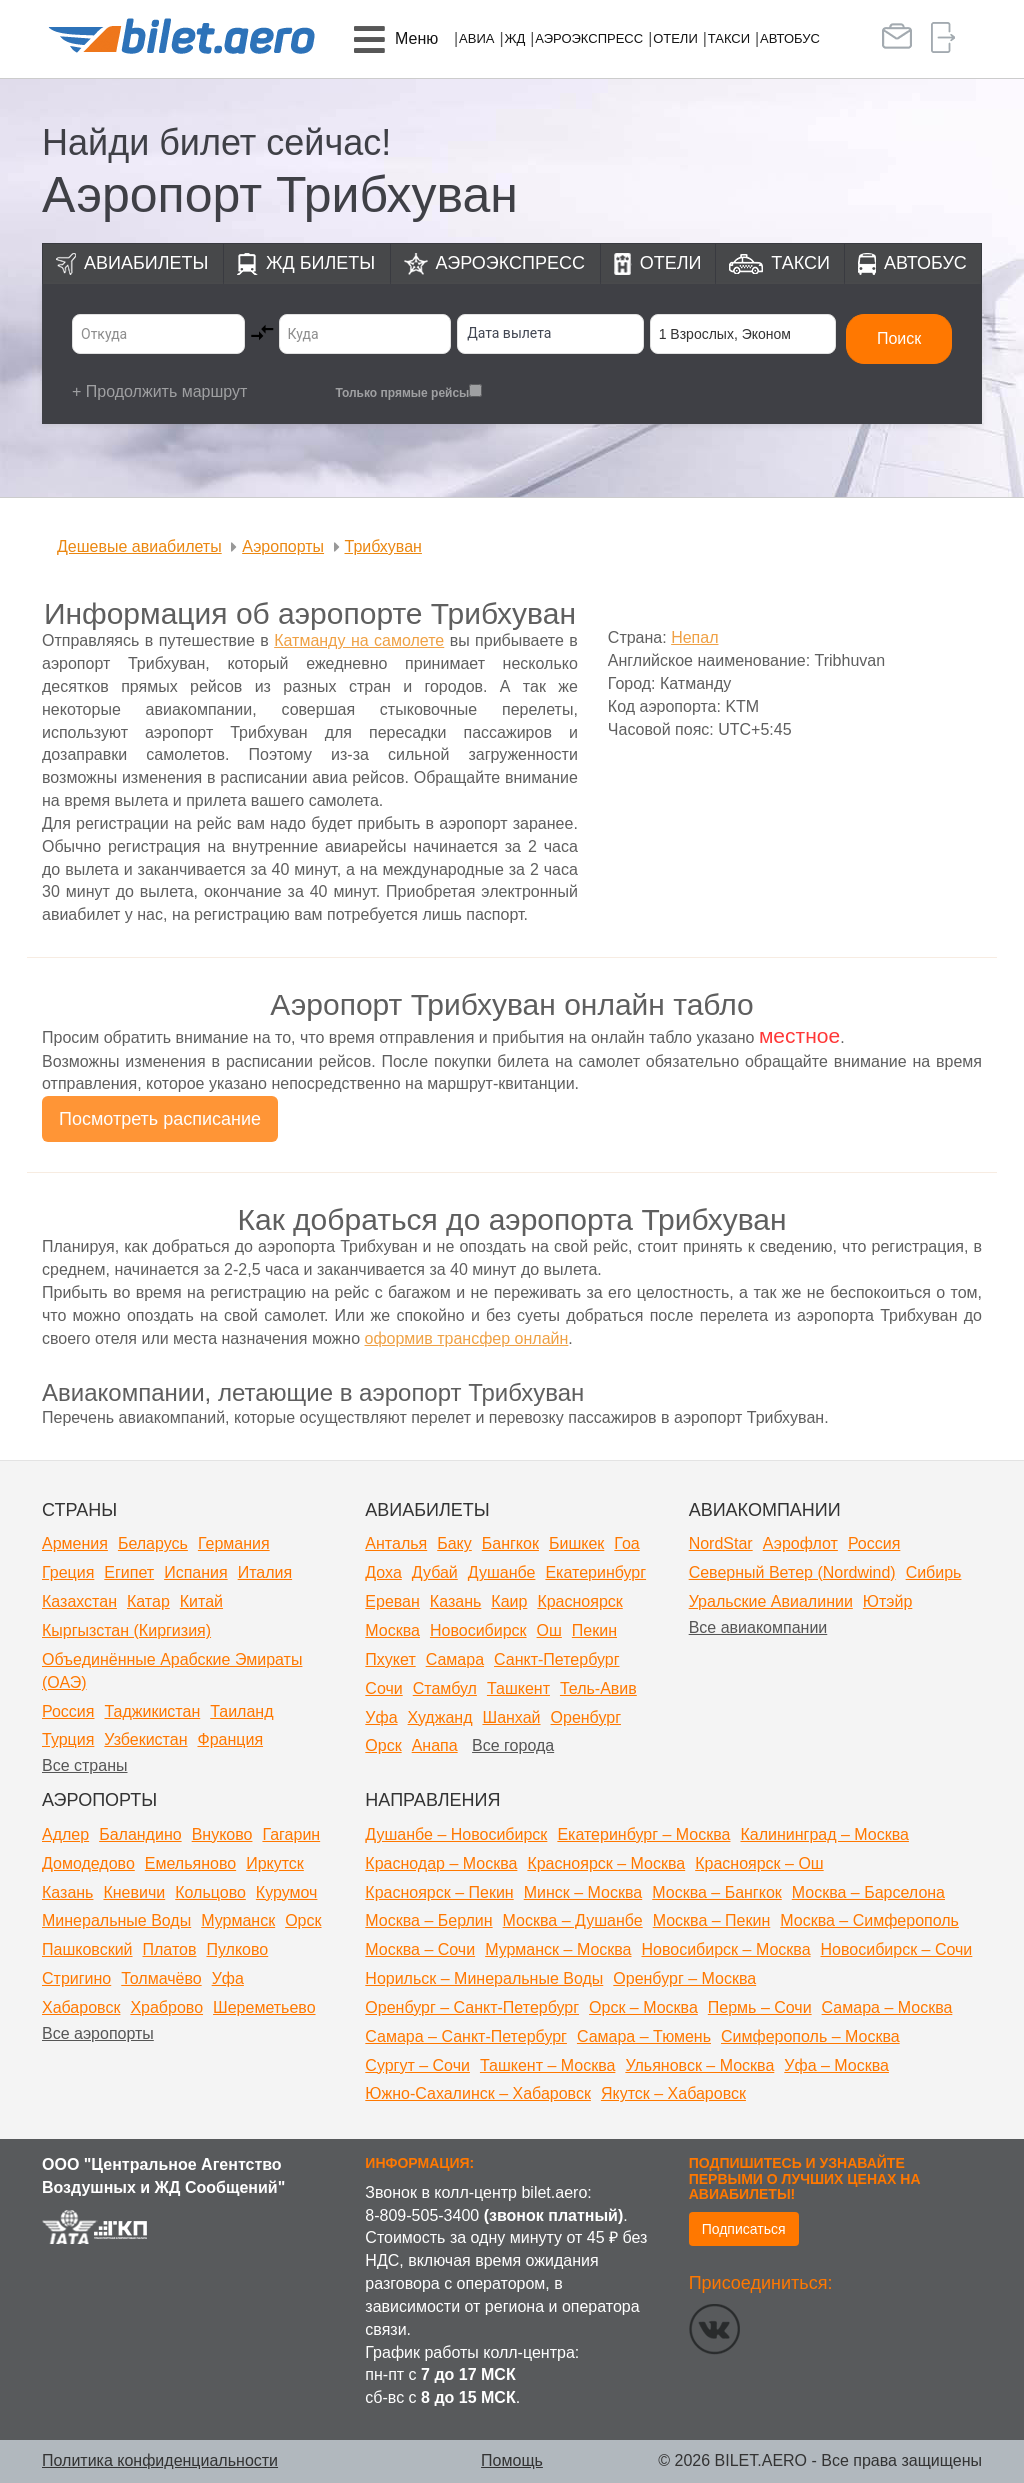 Image resolution: width=1024 pixels, height=2483 pixels. Describe the element at coordinates (726, 1949) in the screenshot. I see `Новосибирск – Москва` at that location.